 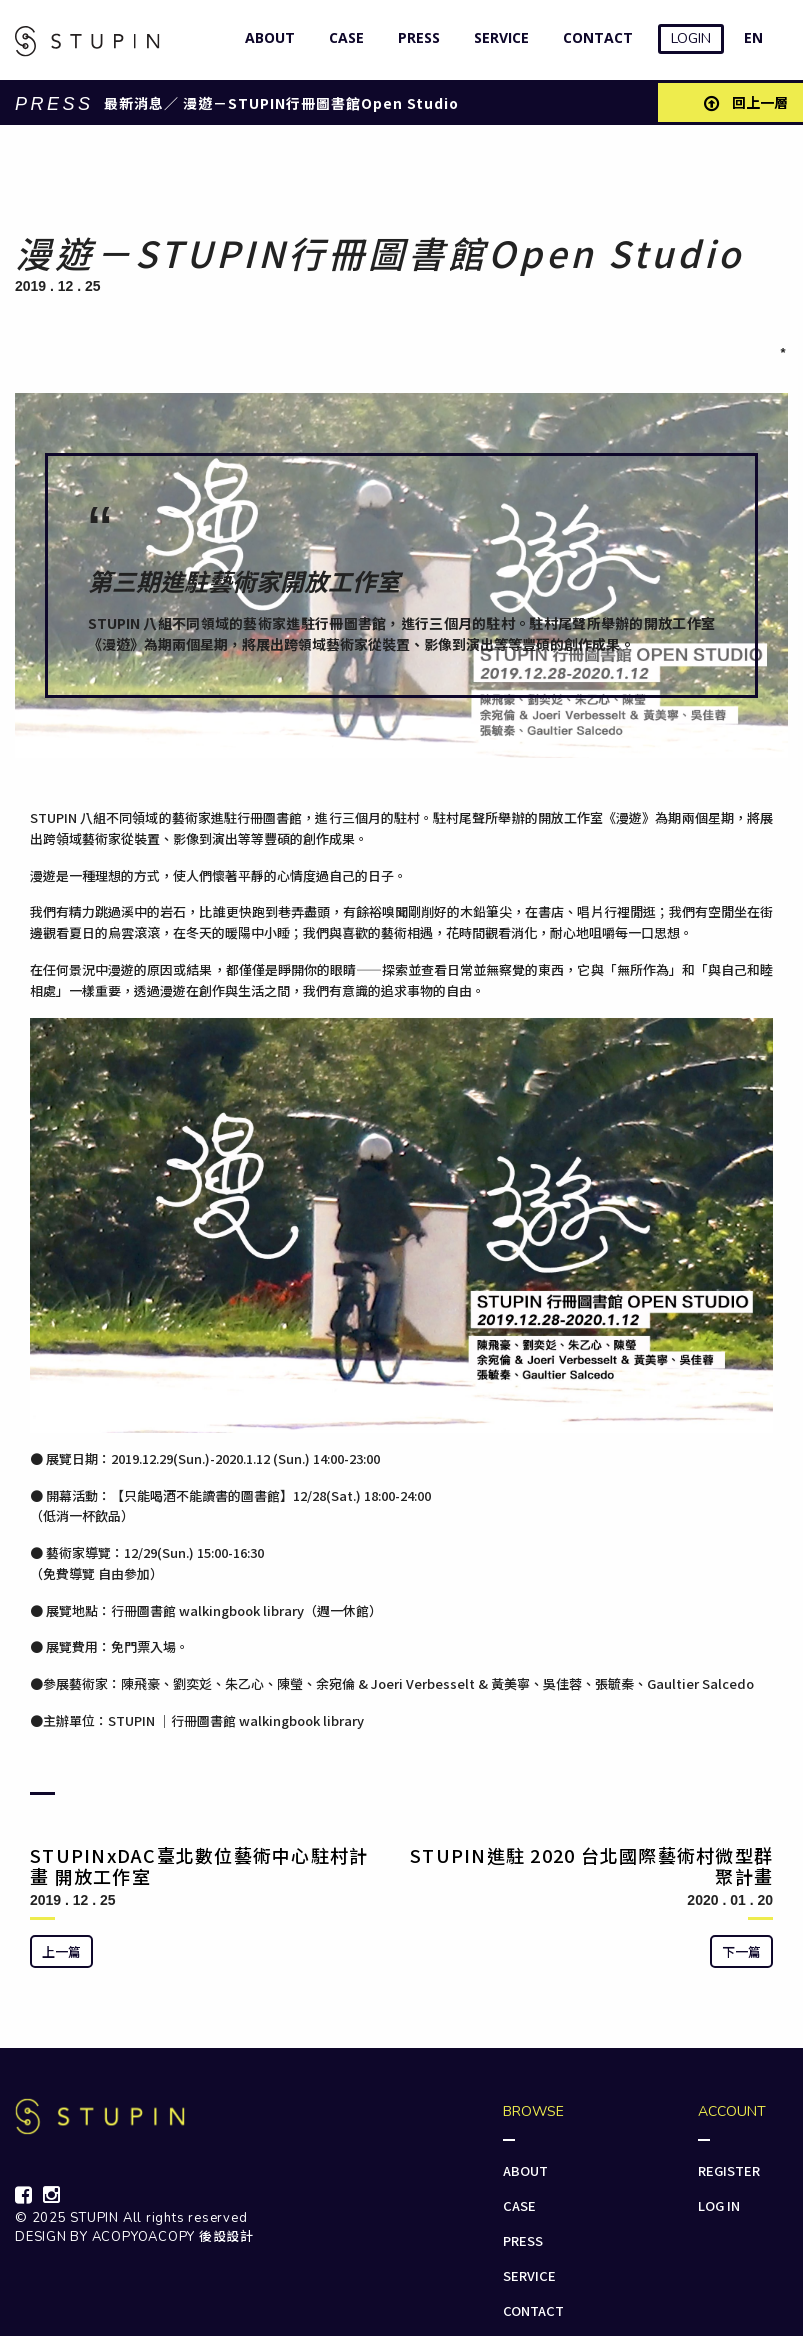 What do you see at coordinates (199, 1866) in the screenshot?
I see `STUPINxDAC臺北數位藝術中心駐村計畫 開放工作室` at bounding box center [199, 1866].